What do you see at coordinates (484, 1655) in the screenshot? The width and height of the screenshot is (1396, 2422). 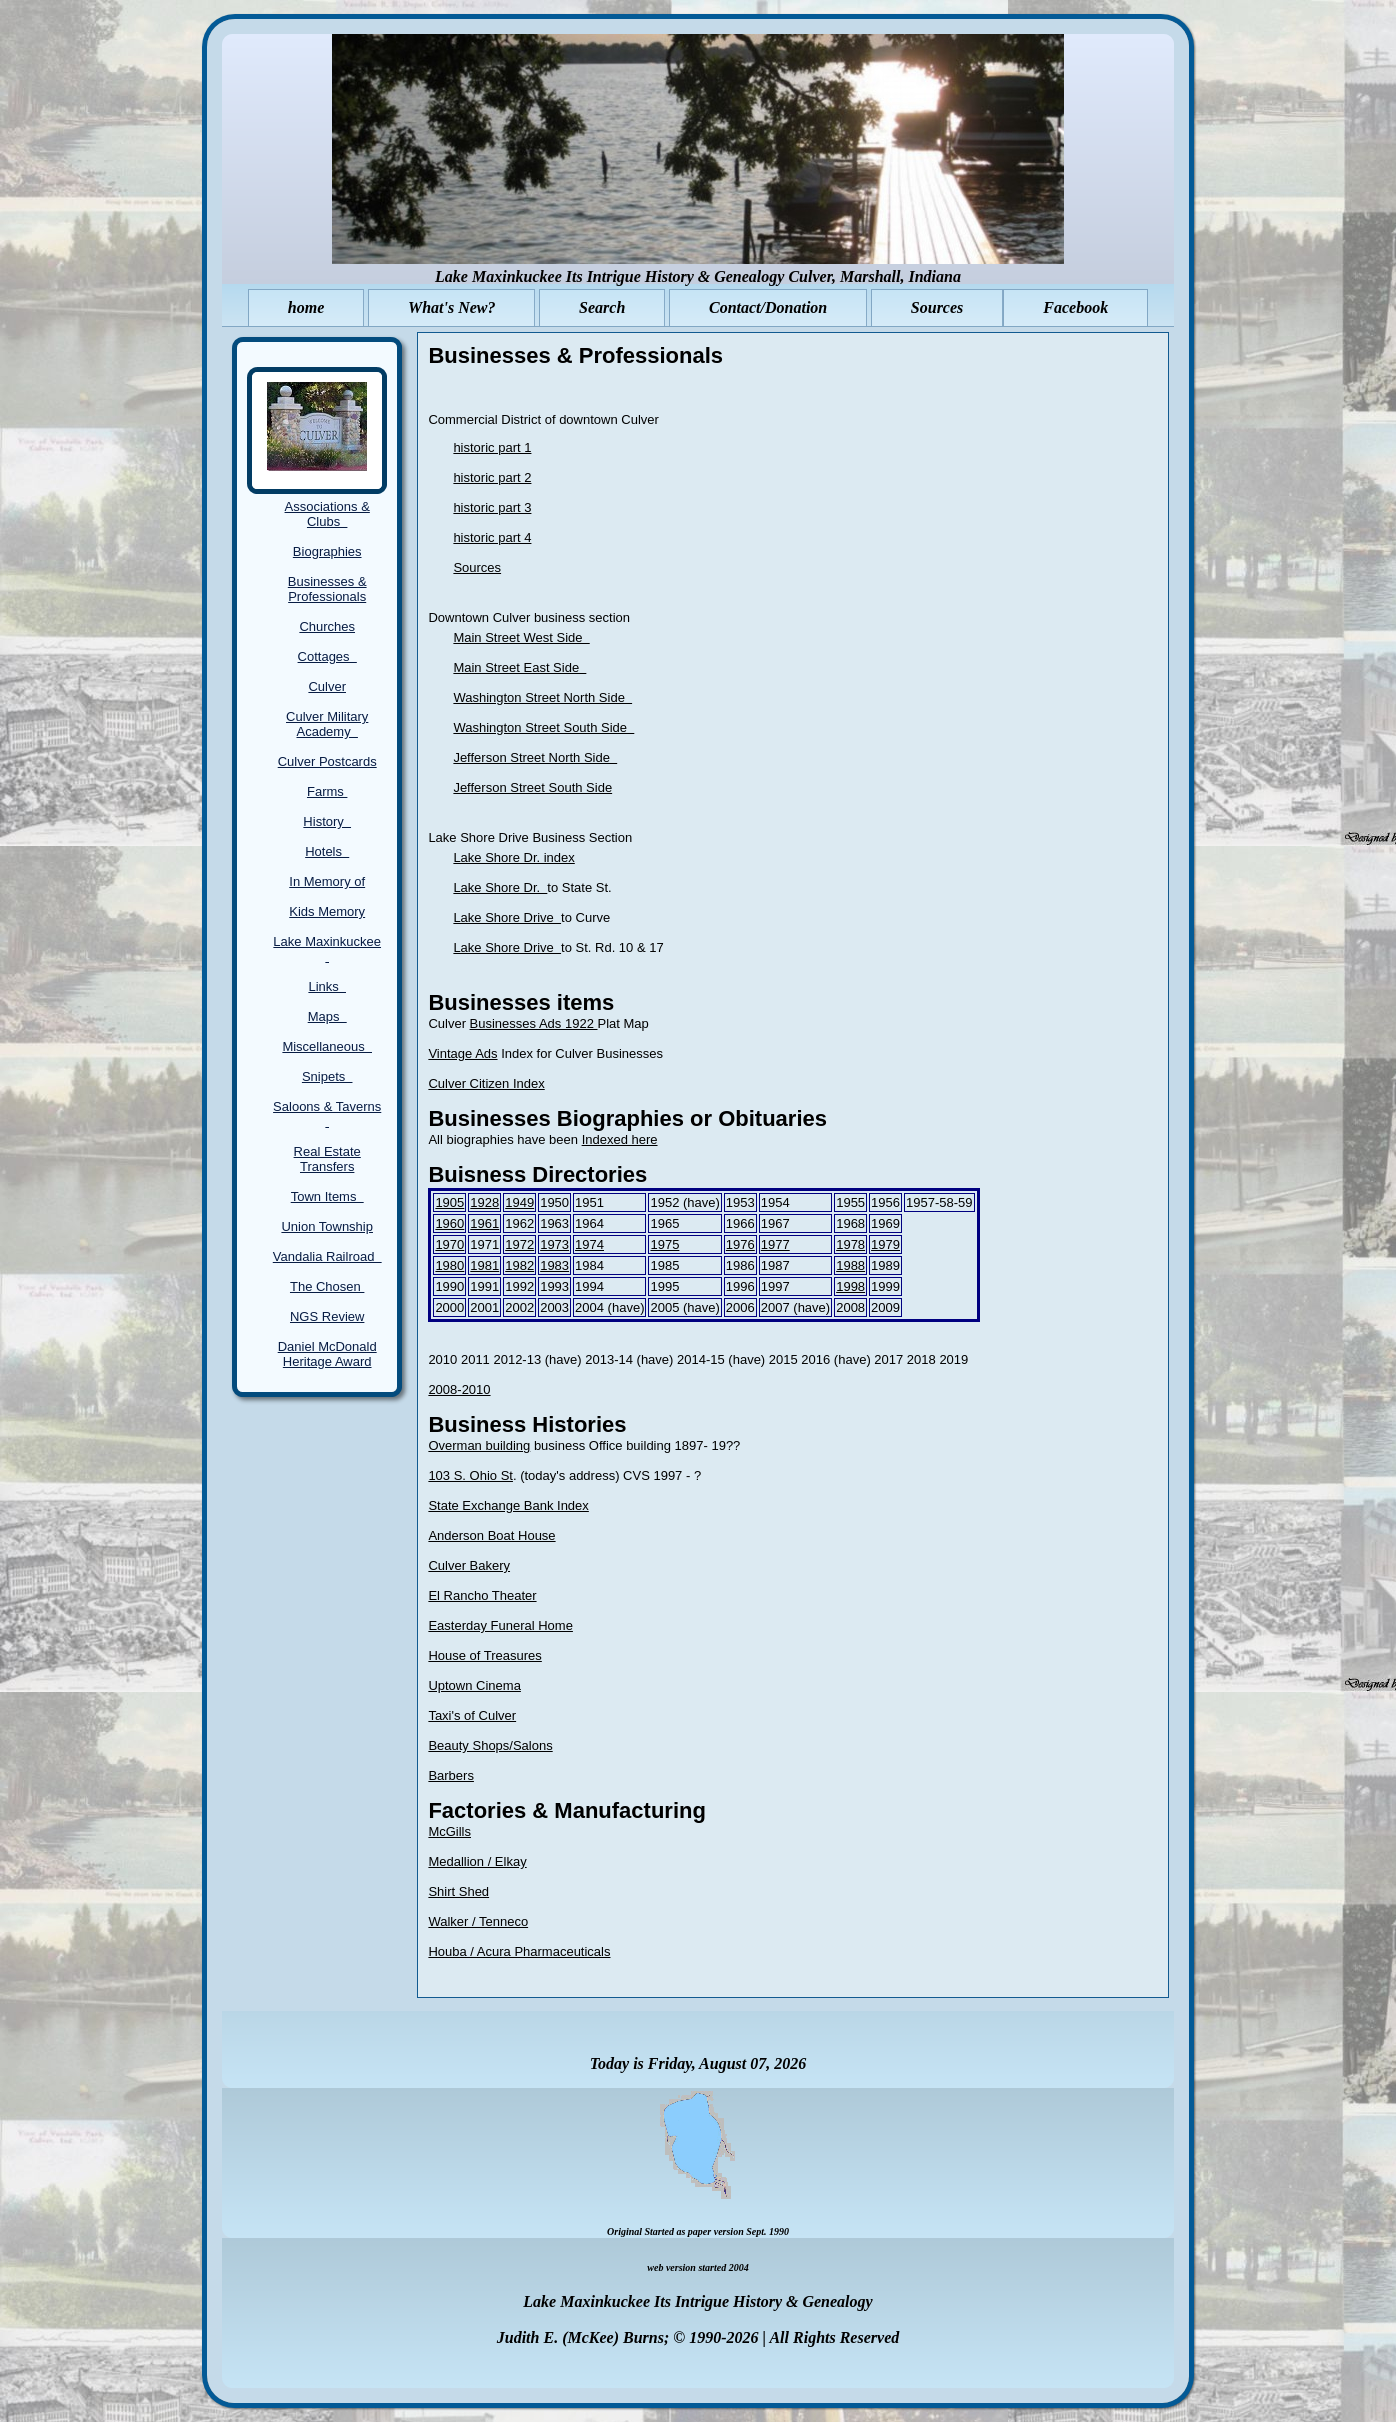 I see `House of Treasures` at bounding box center [484, 1655].